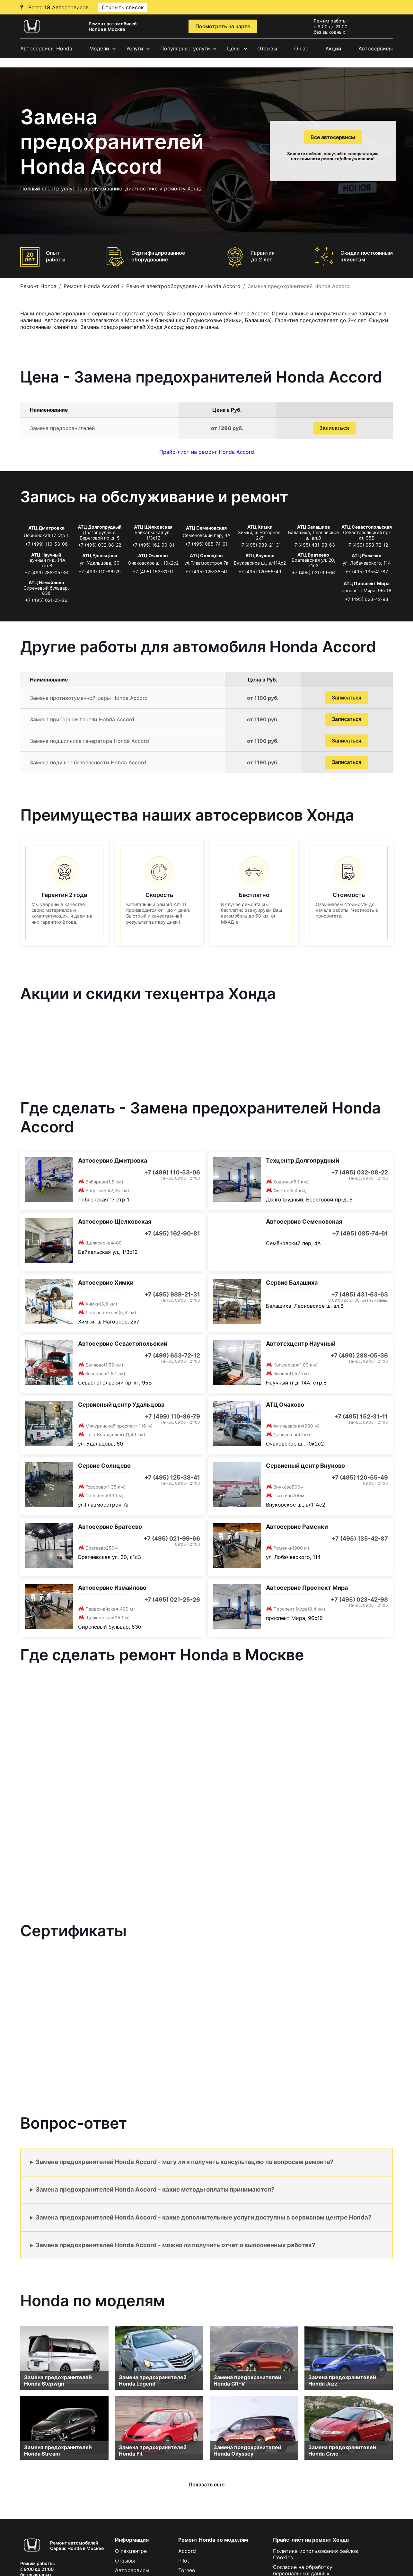  Describe the element at coordinates (122, 1343) in the screenshot. I see `Автосервис Севастопольский` at that location.